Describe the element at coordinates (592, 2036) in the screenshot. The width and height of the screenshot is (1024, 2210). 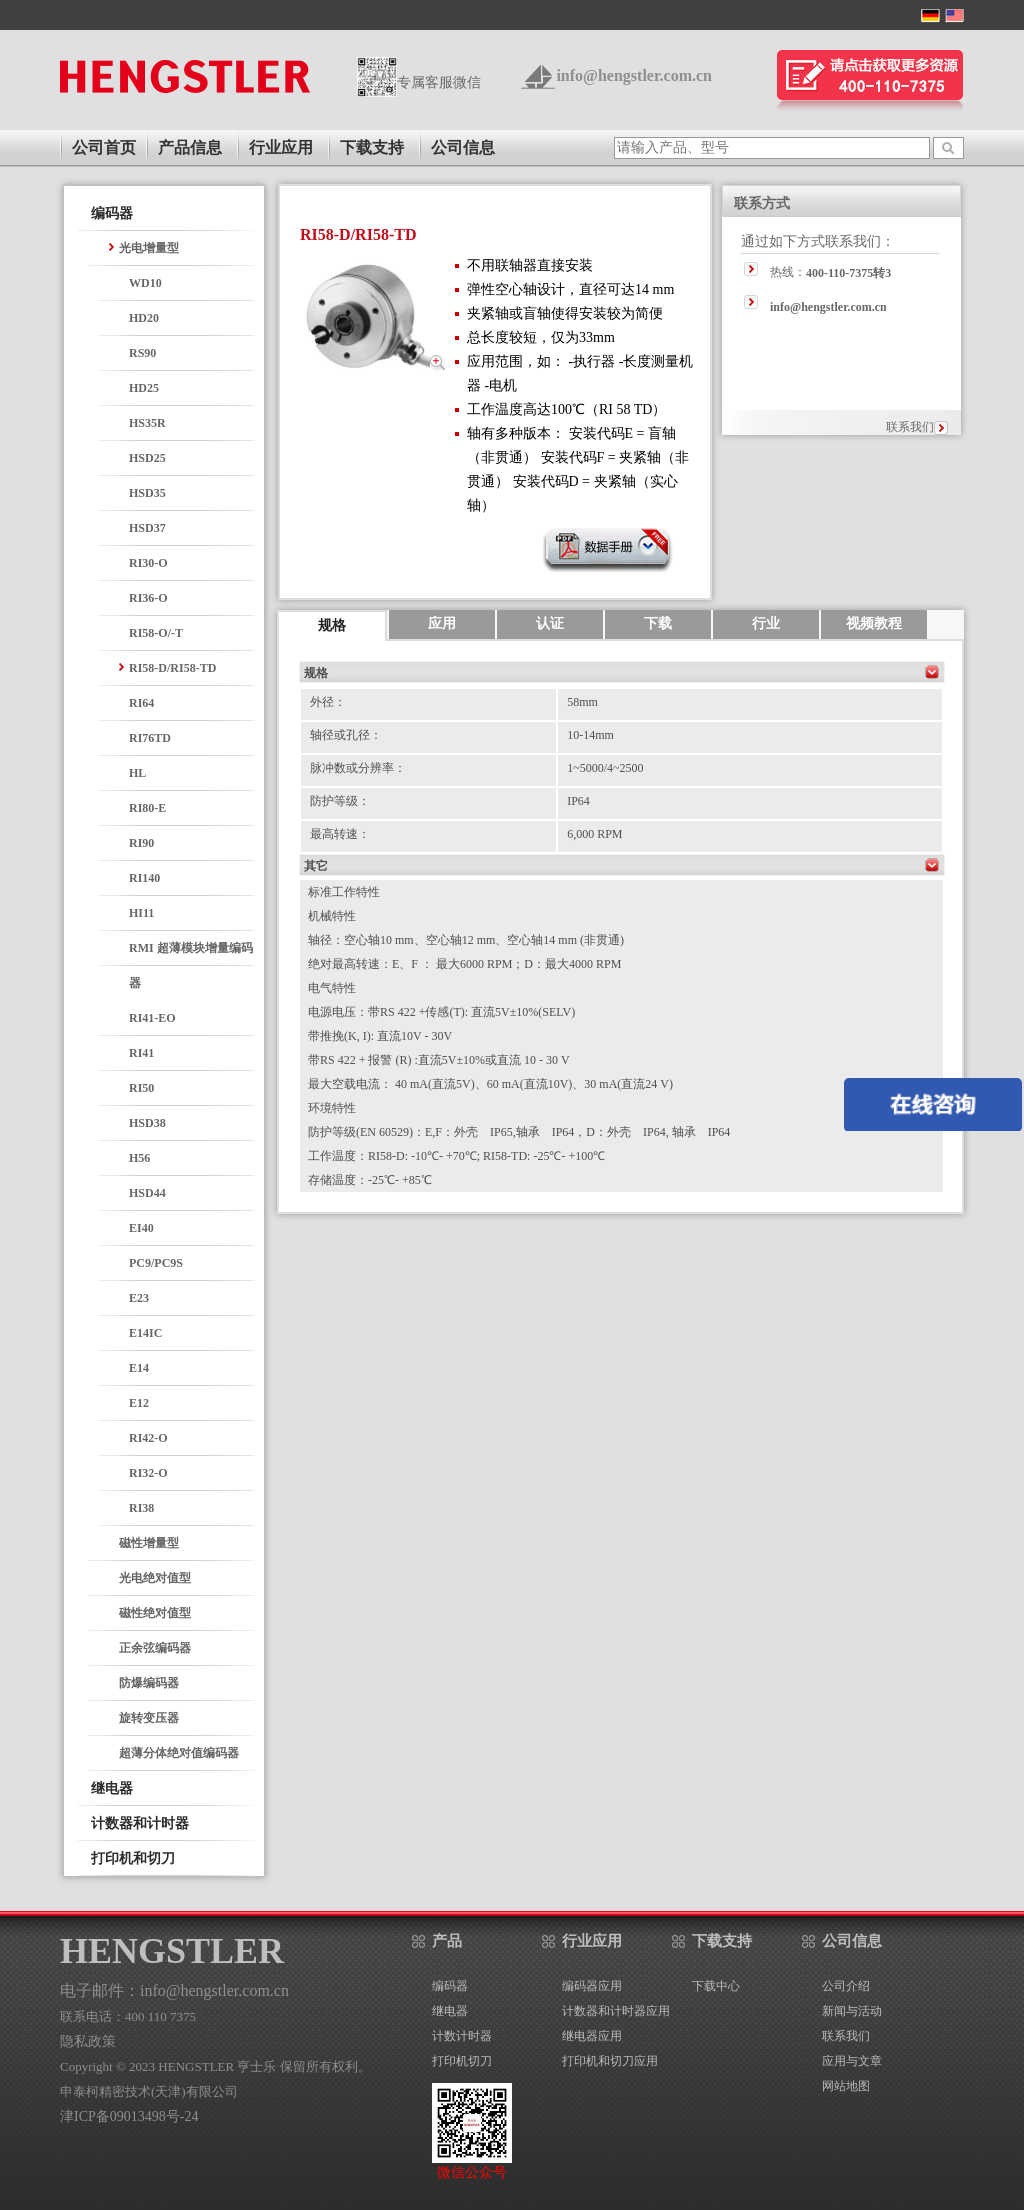
I see `继电器应用` at that location.